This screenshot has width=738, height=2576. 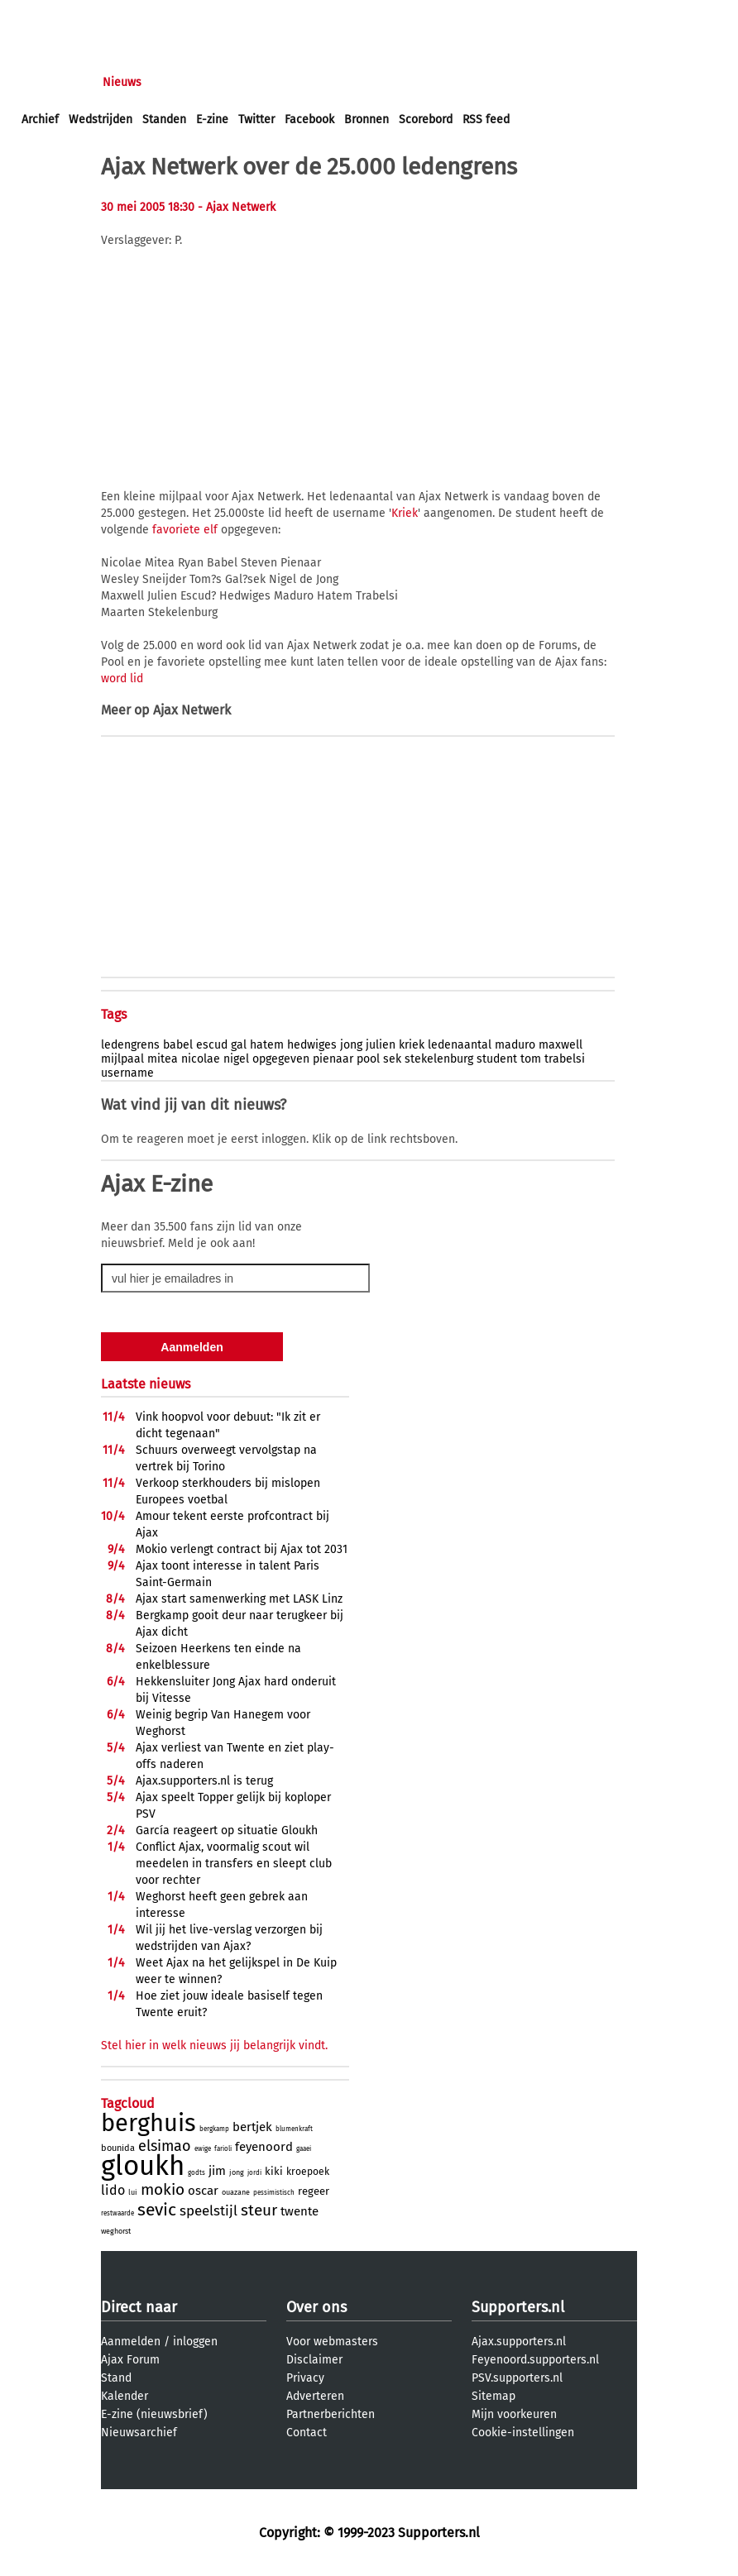 I want to click on Contact, so click(x=306, y=2432).